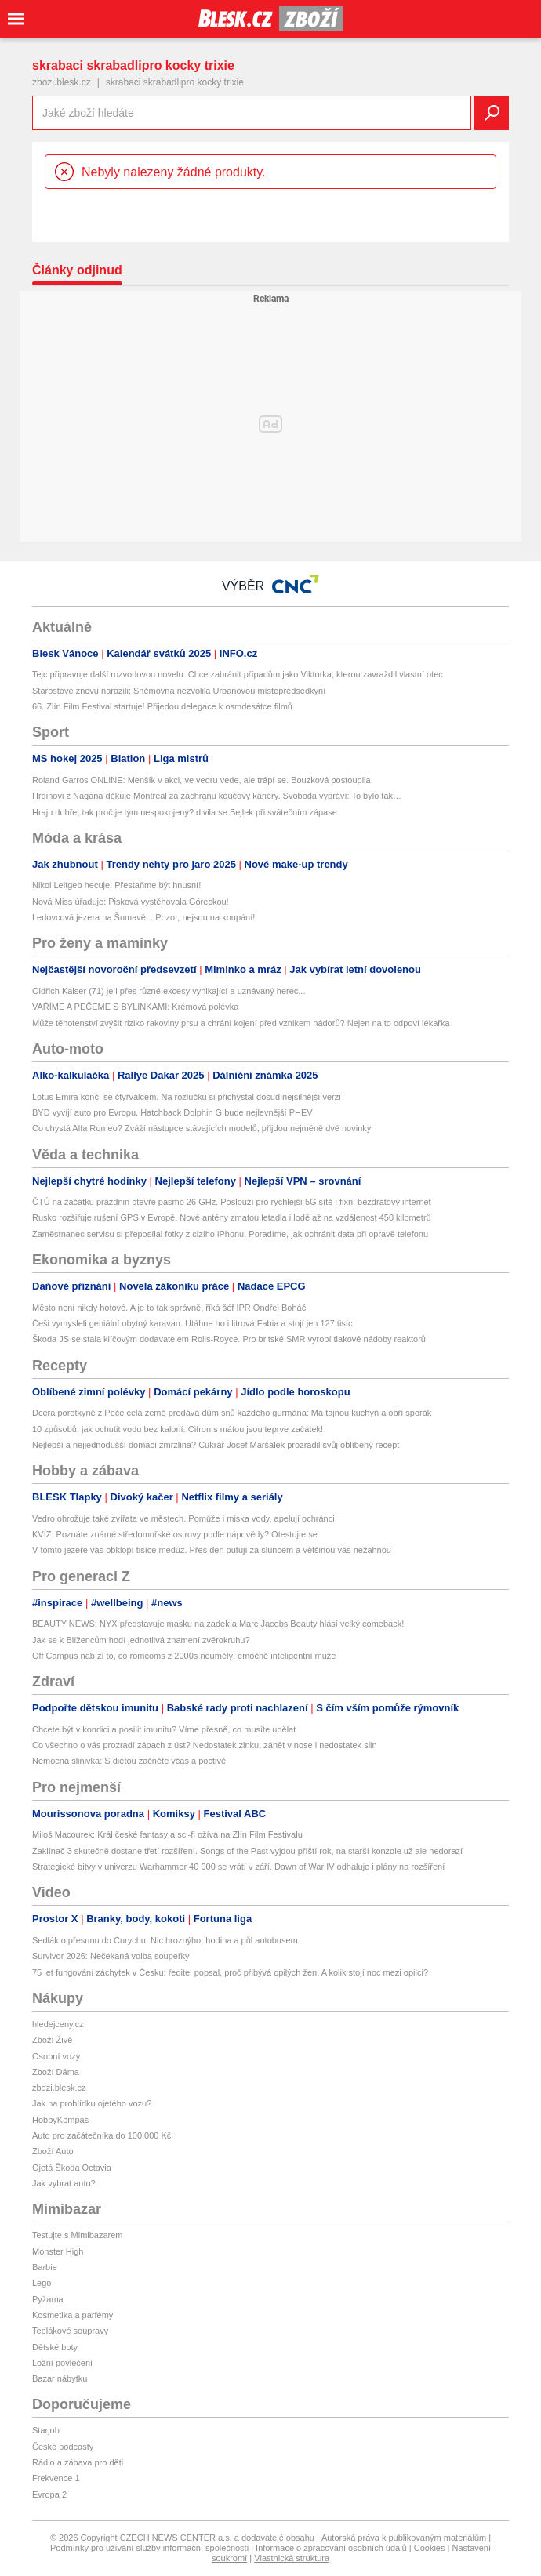 The width and height of the screenshot is (541, 2576). I want to click on Osobní vozy, so click(56, 2056).